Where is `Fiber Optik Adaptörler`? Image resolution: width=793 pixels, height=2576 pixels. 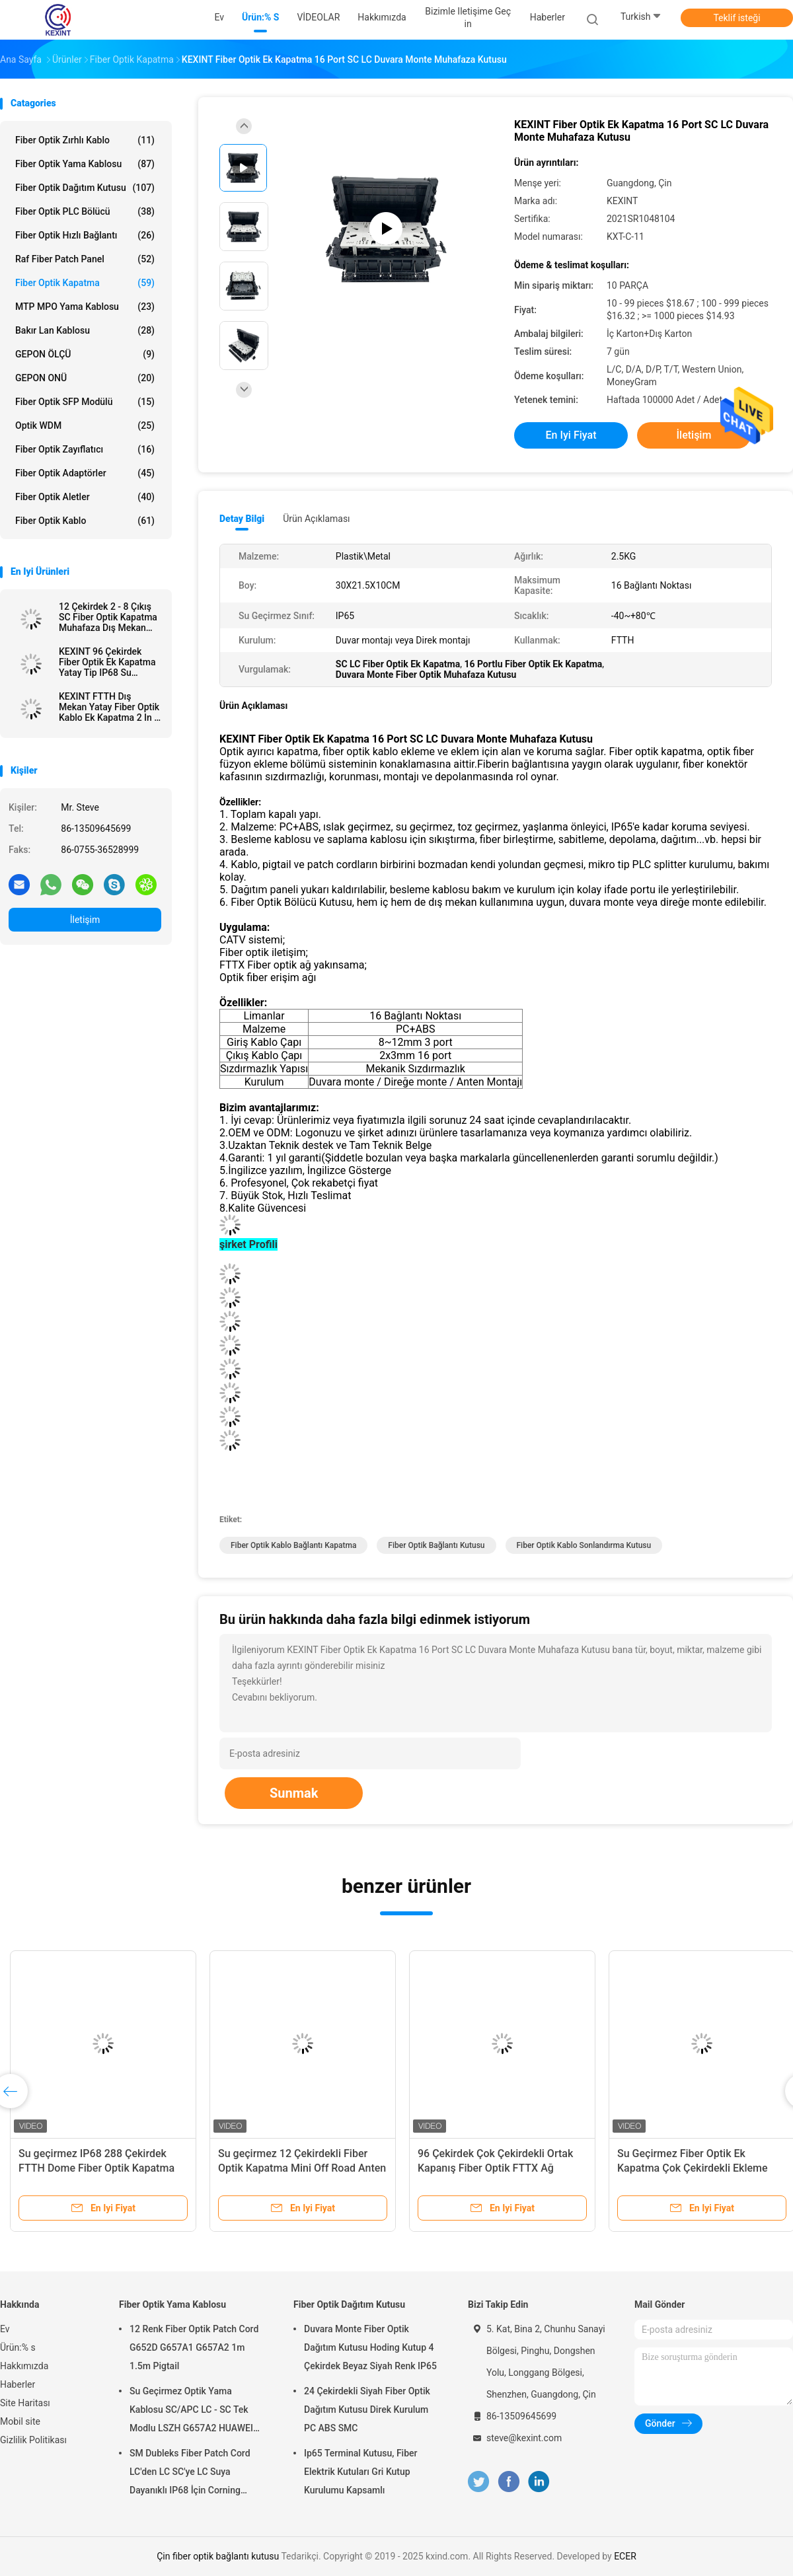
Fiber Optik Adaptörler is located at coordinates (85, 473).